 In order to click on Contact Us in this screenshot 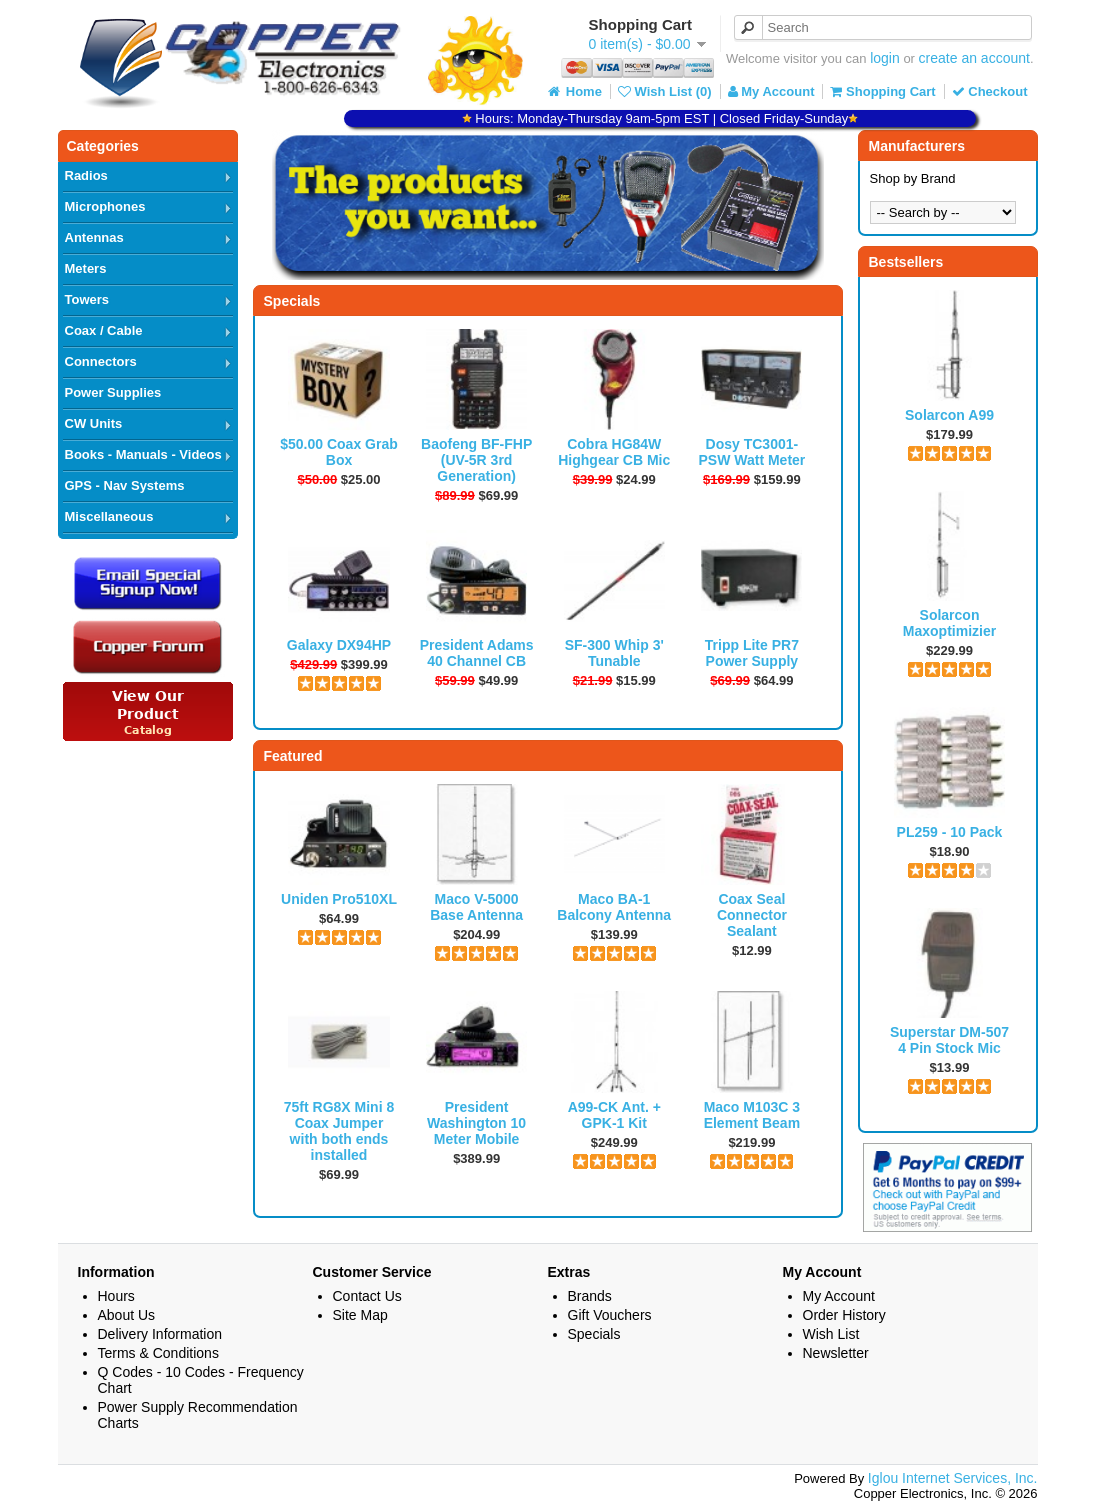, I will do `click(367, 1296)`.